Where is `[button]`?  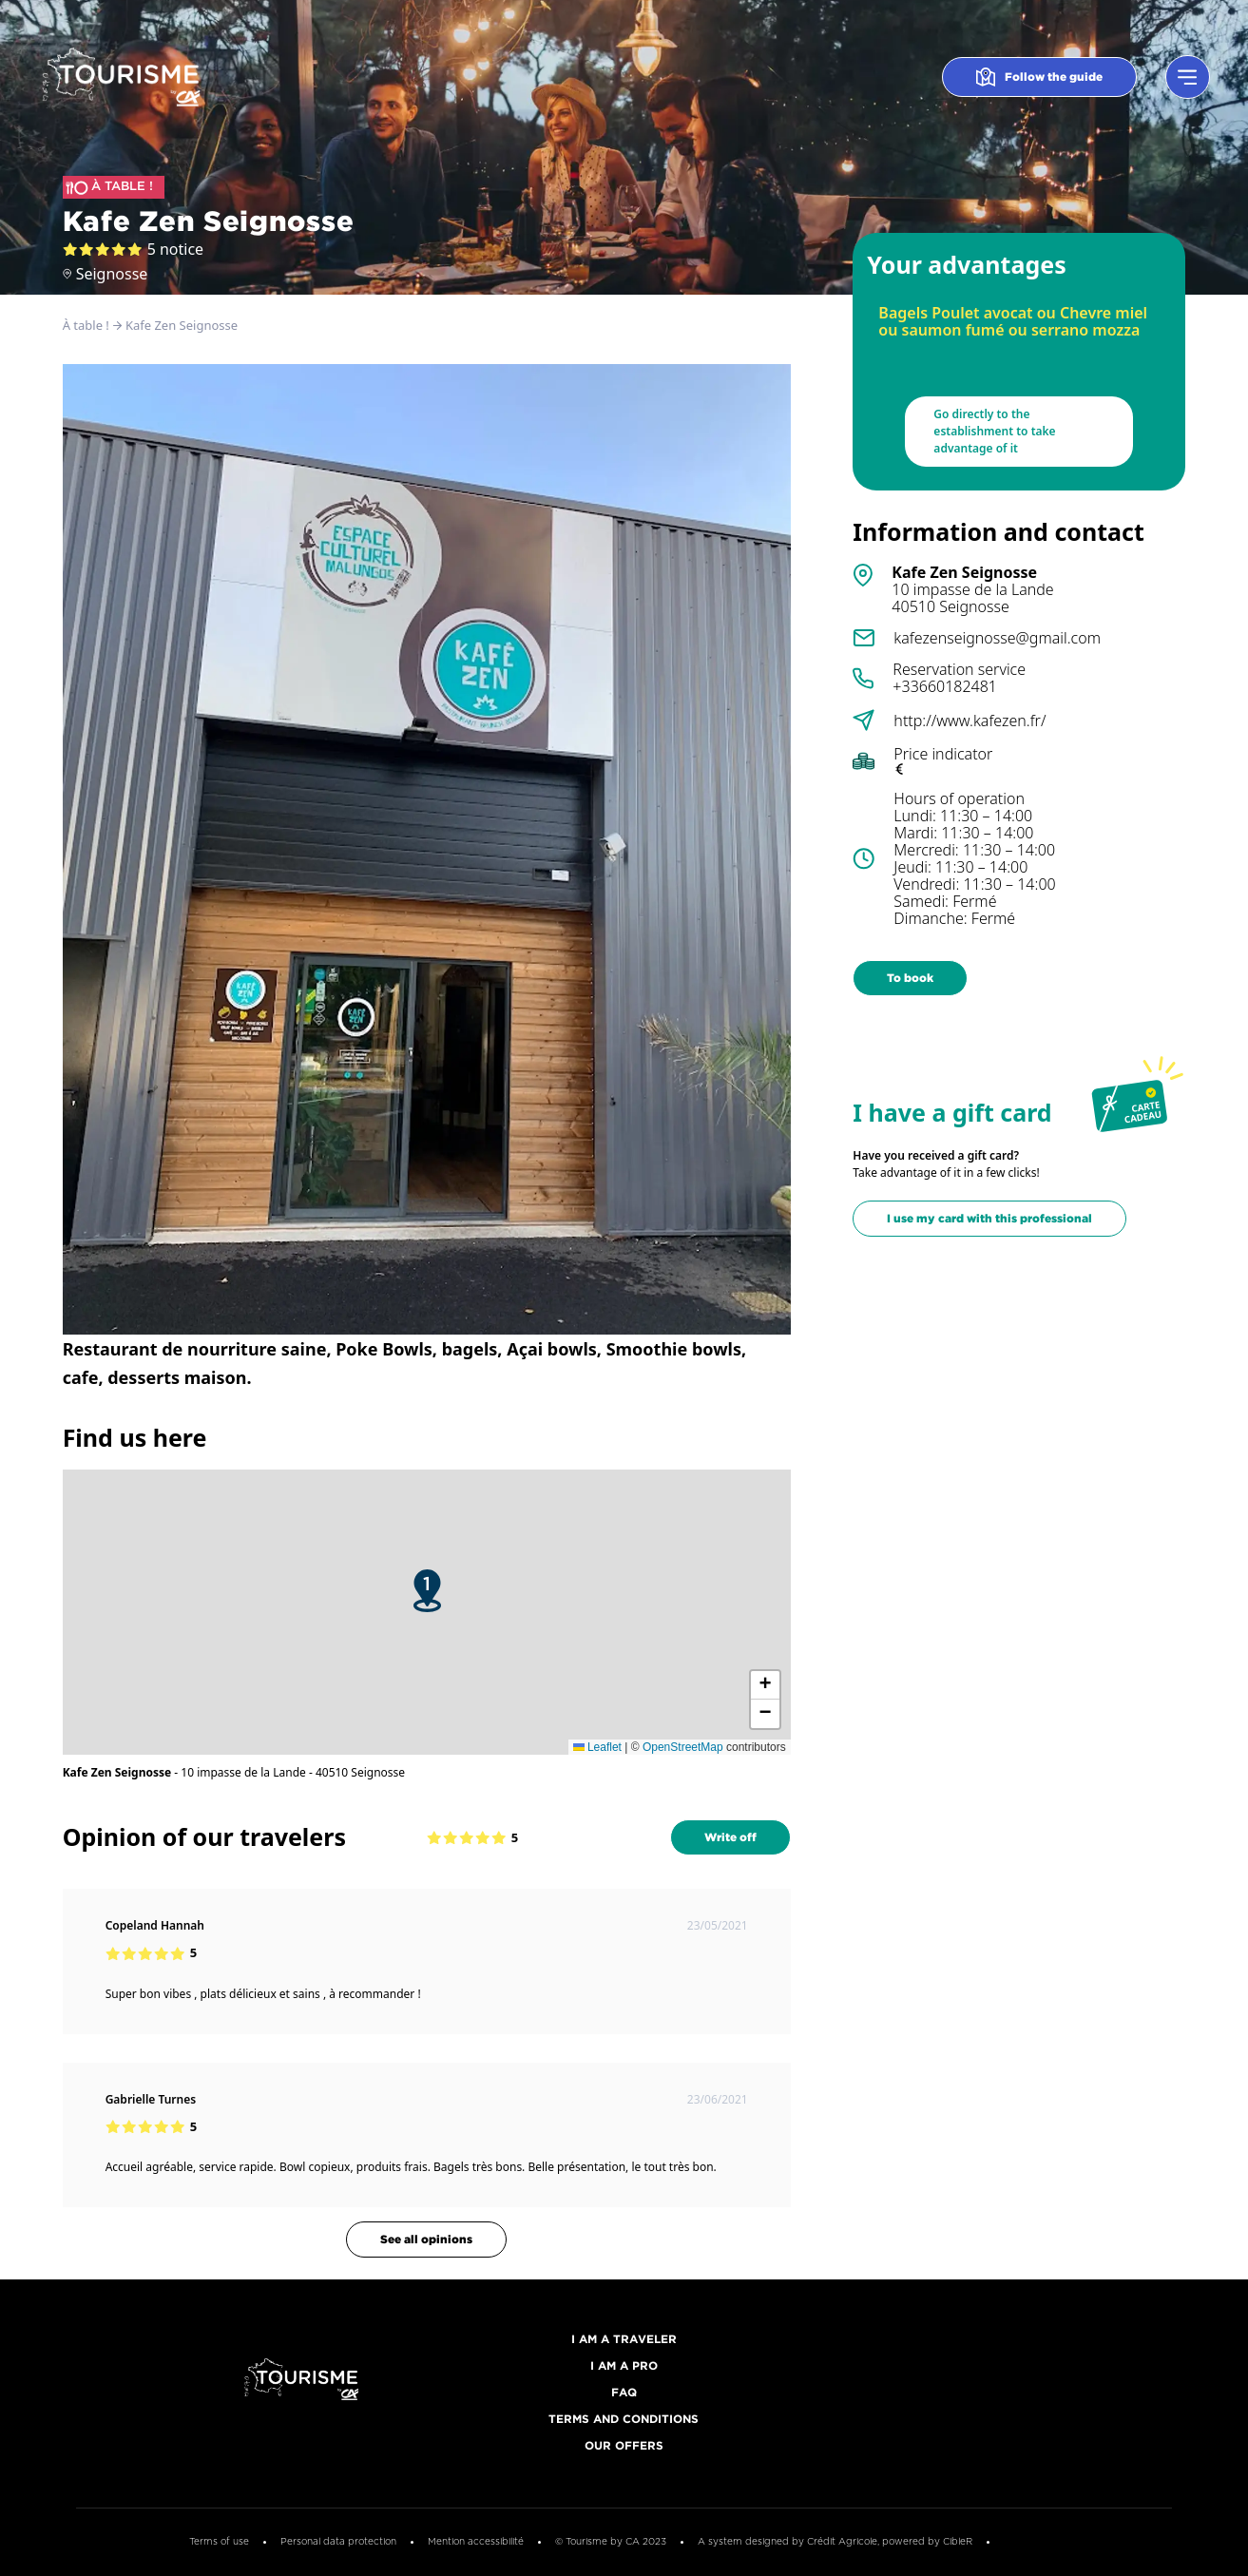
[button] is located at coordinates (427, 1590).